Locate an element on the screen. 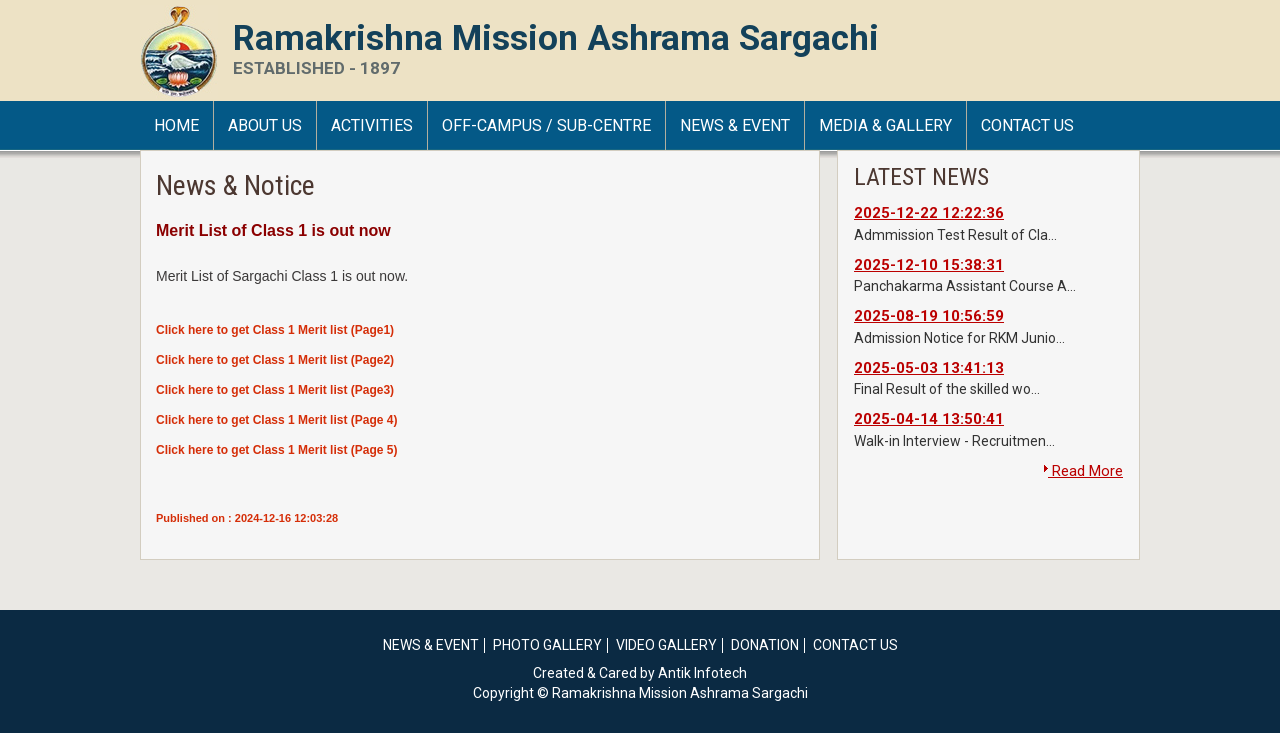 Image resolution: width=1280 pixels, height=733 pixels. Media & Gallery is located at coordinates (885, 125).